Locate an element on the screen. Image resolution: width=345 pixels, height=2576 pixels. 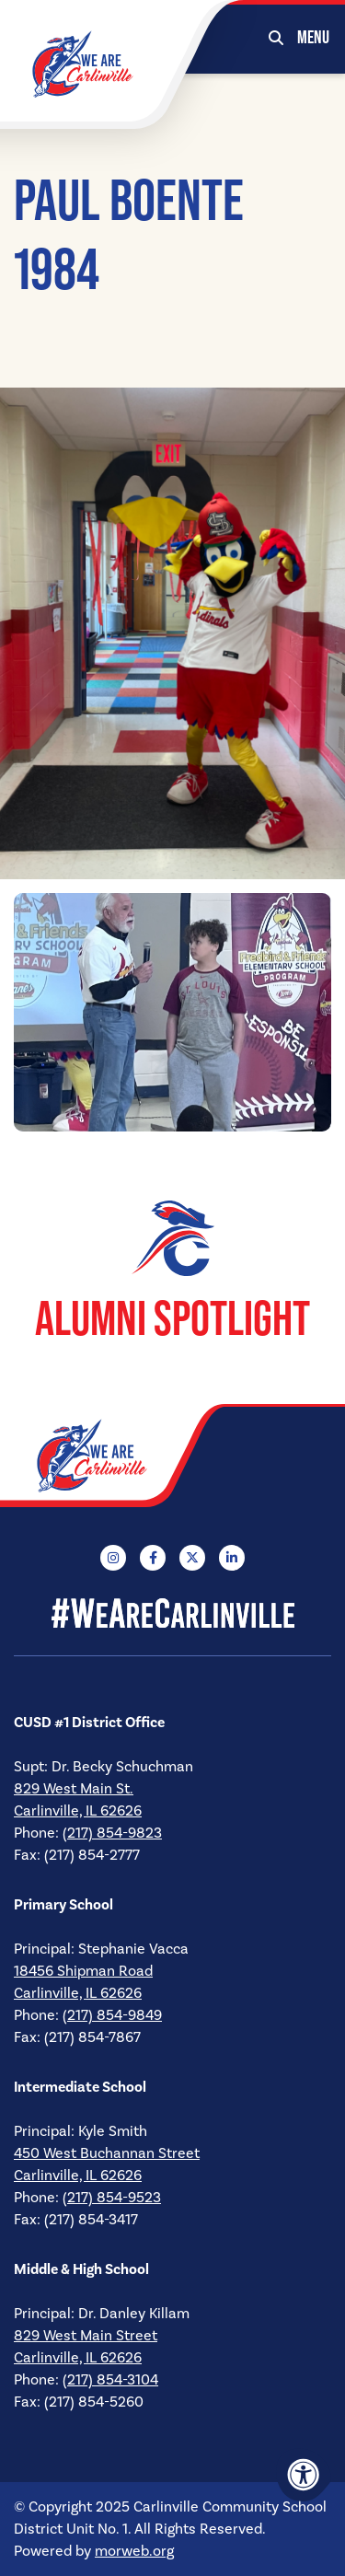
morweb.org is located at coordinates (134, 2551).